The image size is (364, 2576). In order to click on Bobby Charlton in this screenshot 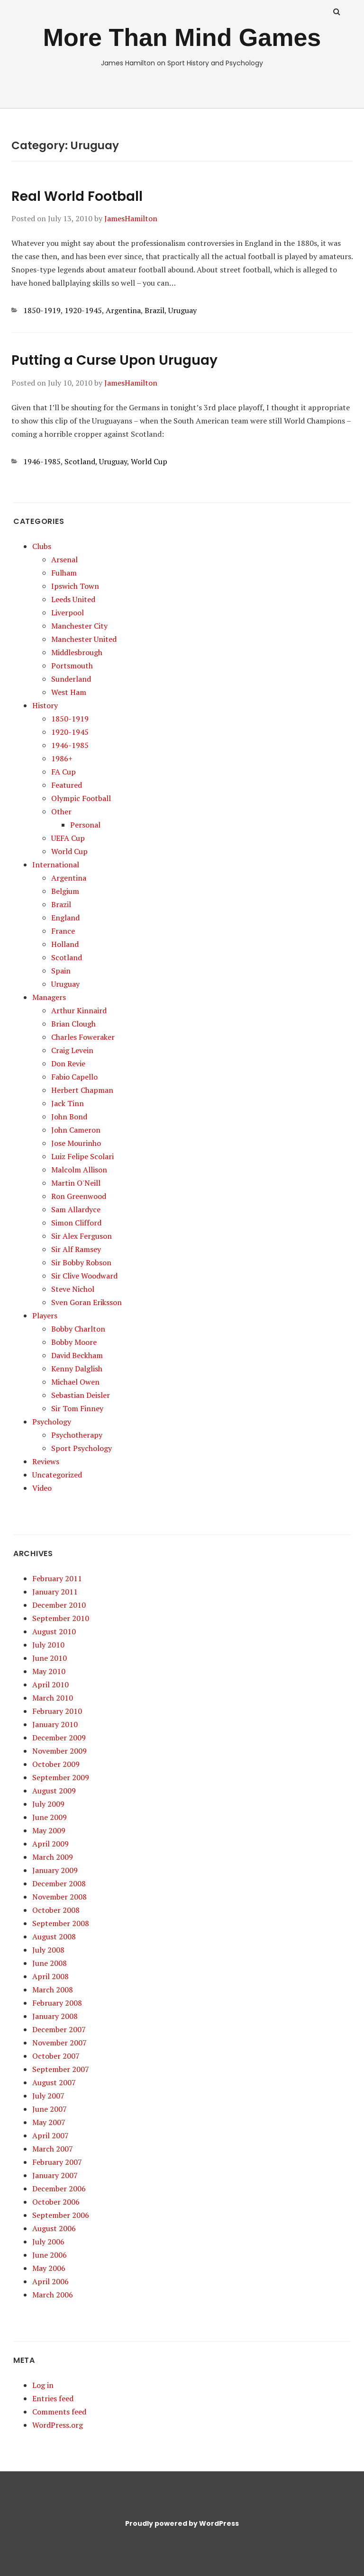, I will do `click(78, 1329)`.